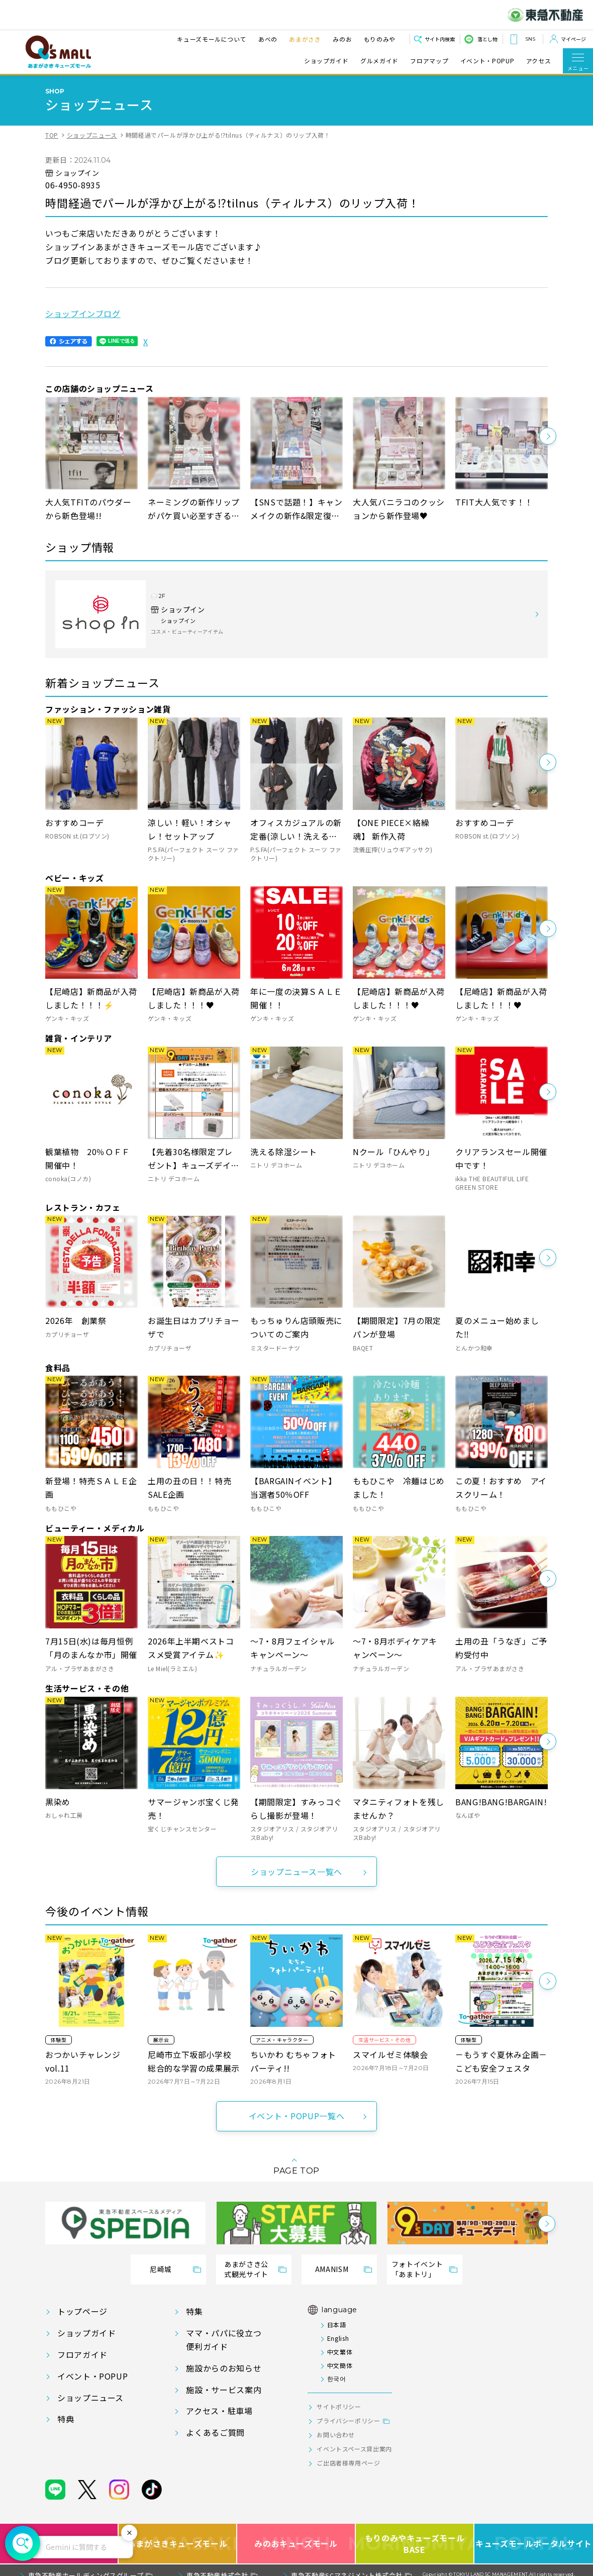  Describe the element at coordinates (51, 135) in the screenshot. I see `TOP` at that location.